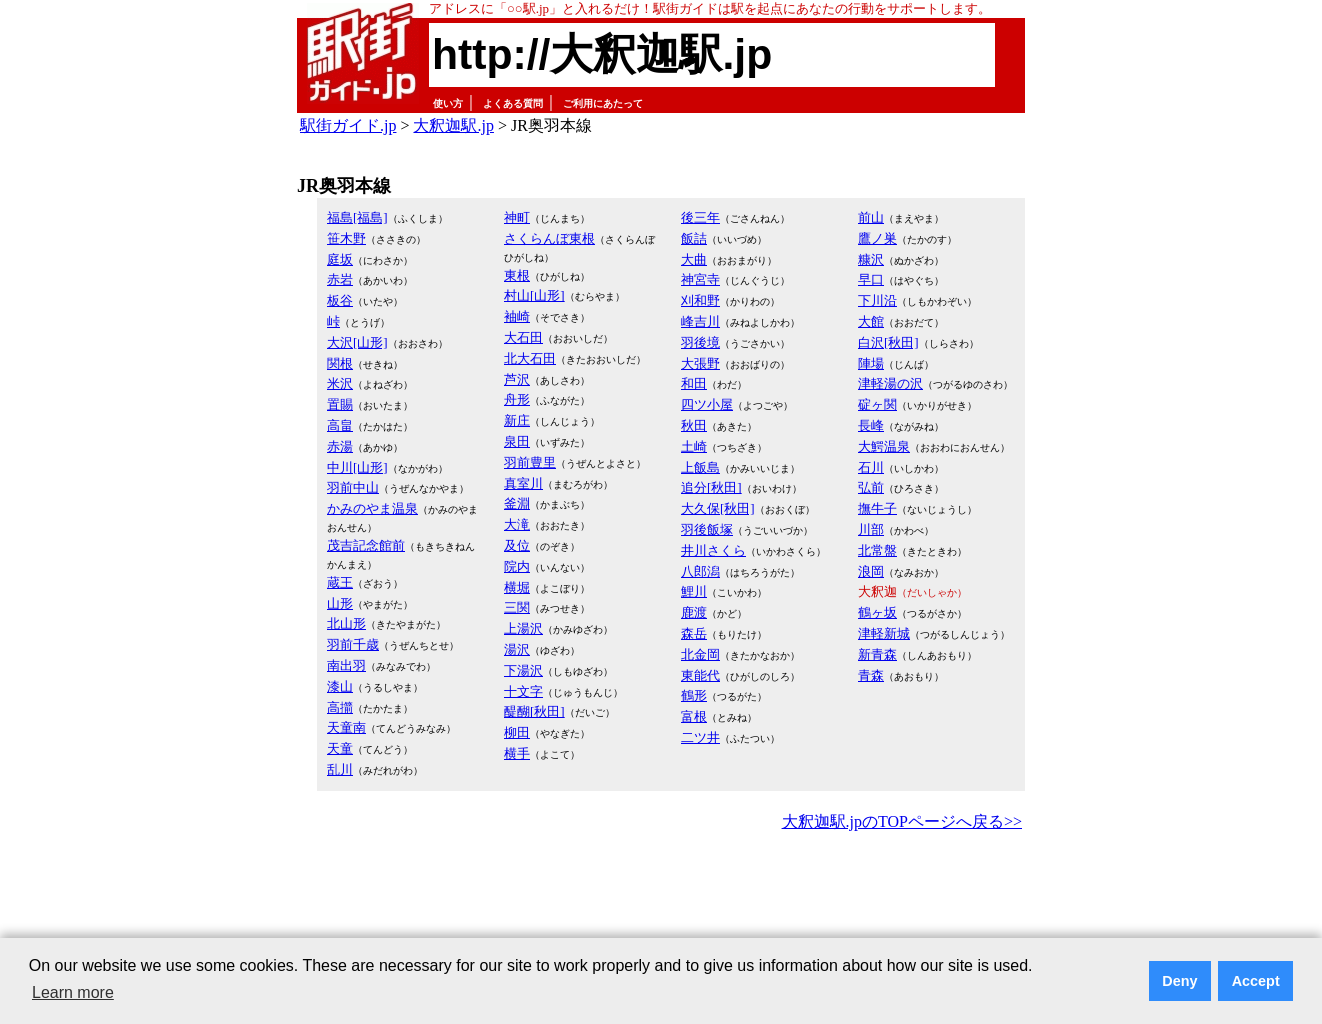  What do you see at coordinates (884, 633) in the screenshot?
I see `津軽新城` at bounding box center [884, 633].